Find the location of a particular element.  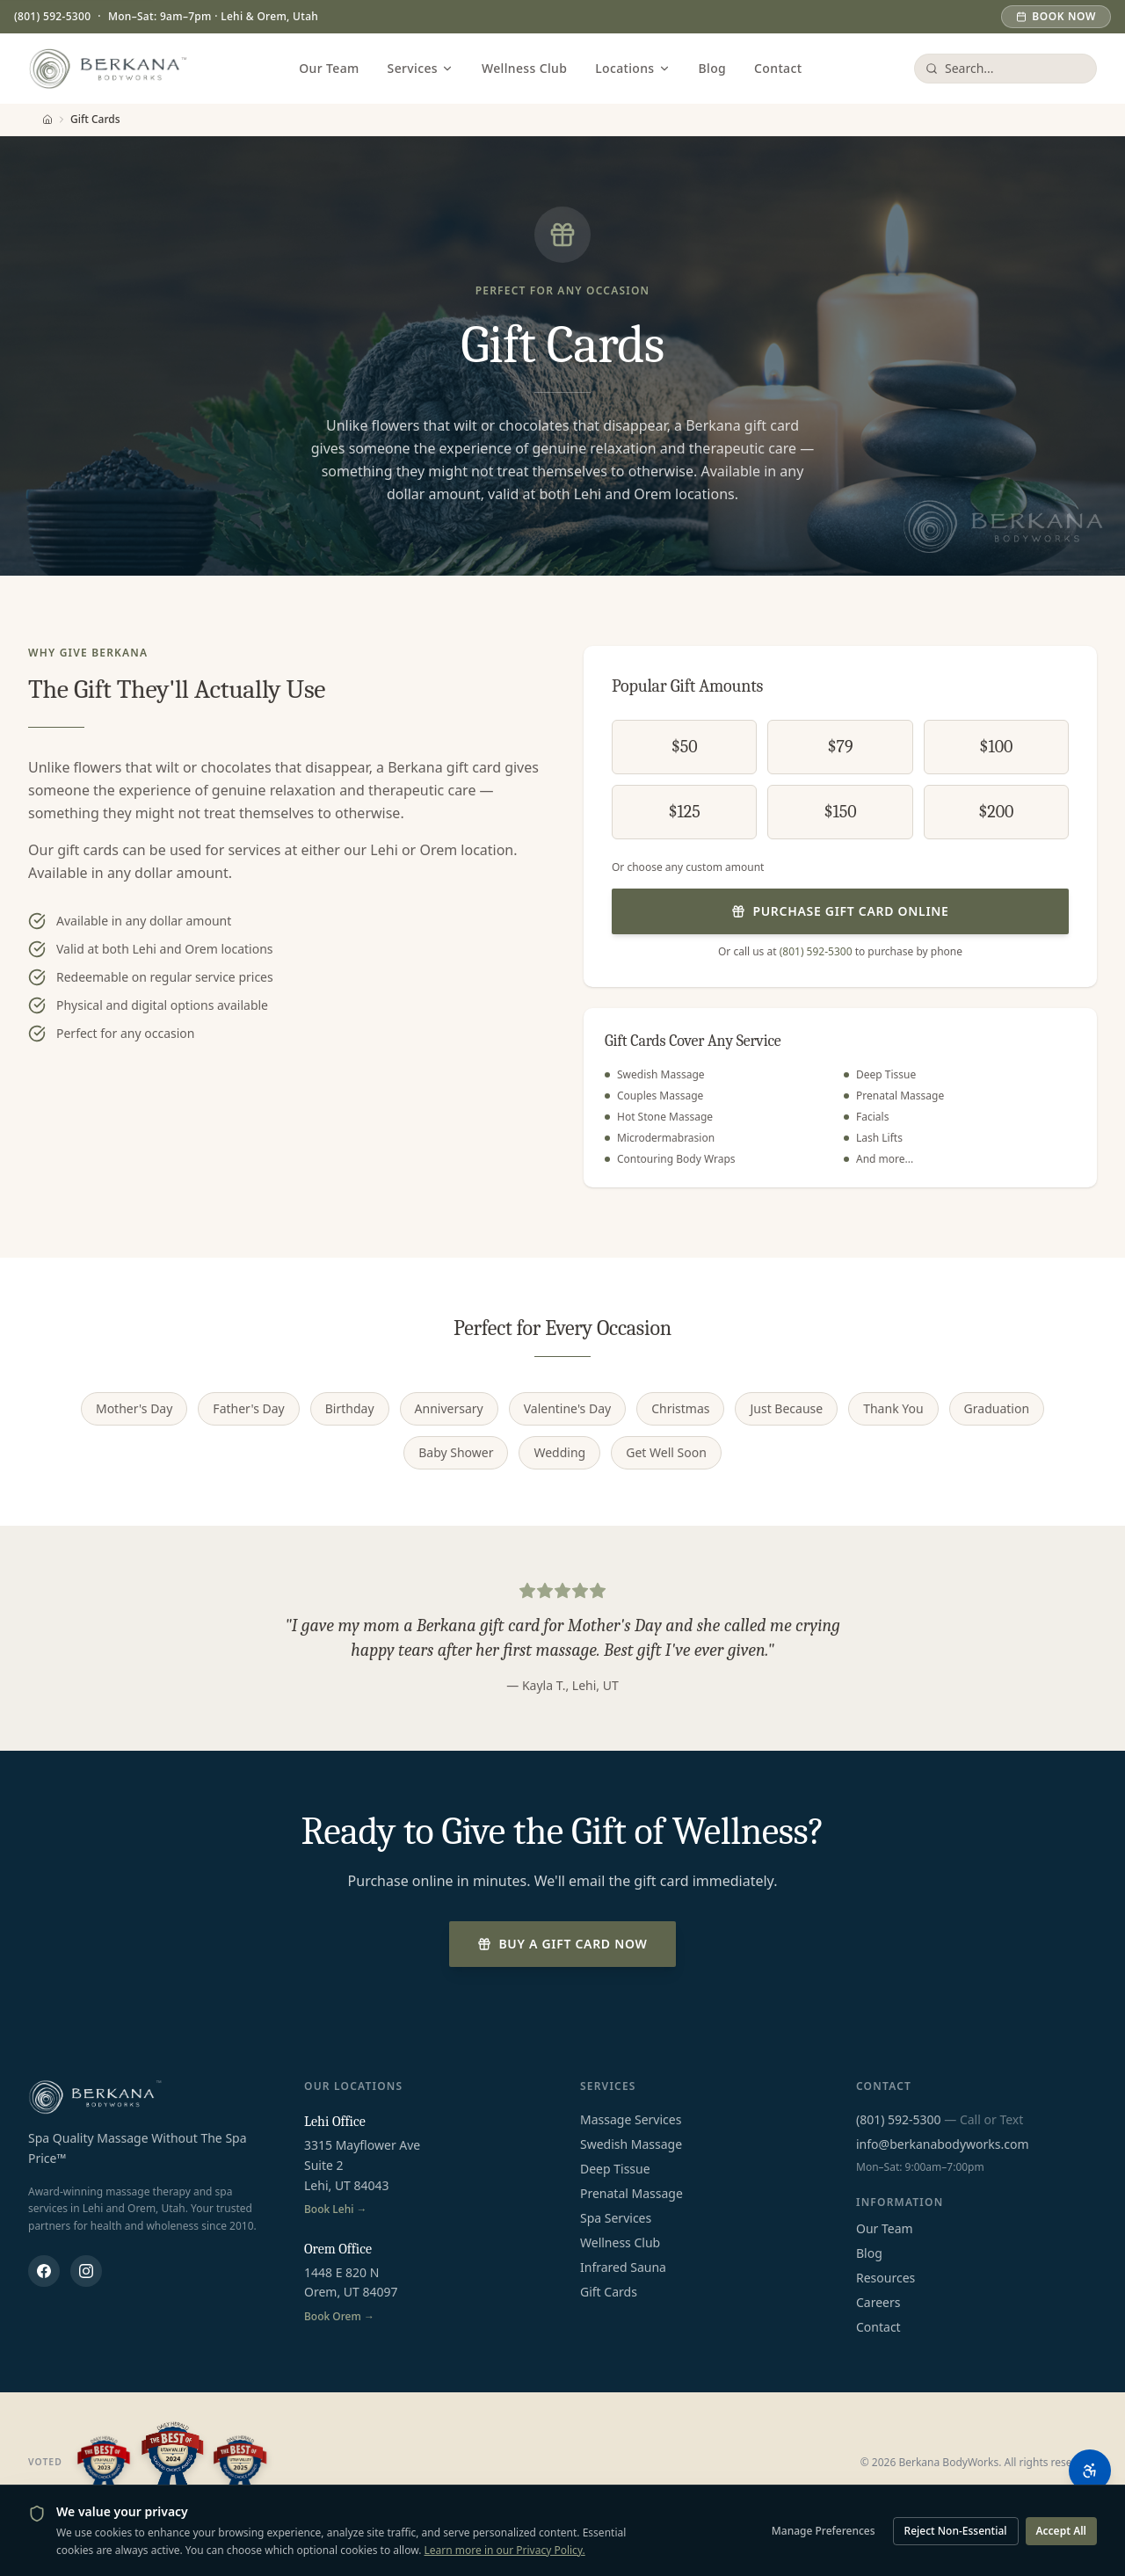

Book Lehi → is located at coordinates (335, 2209).